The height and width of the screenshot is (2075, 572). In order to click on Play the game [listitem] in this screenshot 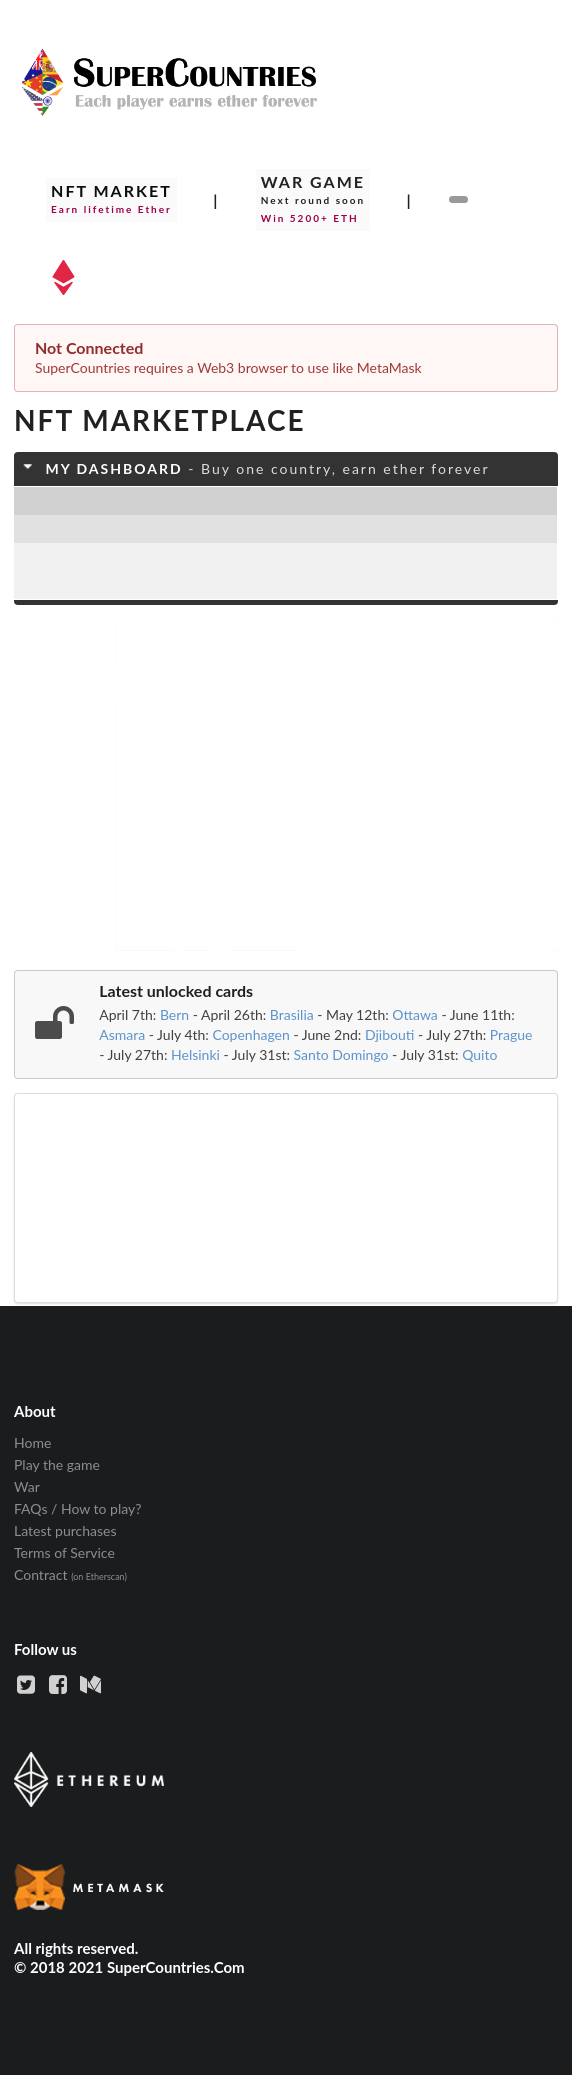, I will do `click(57, 1464)`.